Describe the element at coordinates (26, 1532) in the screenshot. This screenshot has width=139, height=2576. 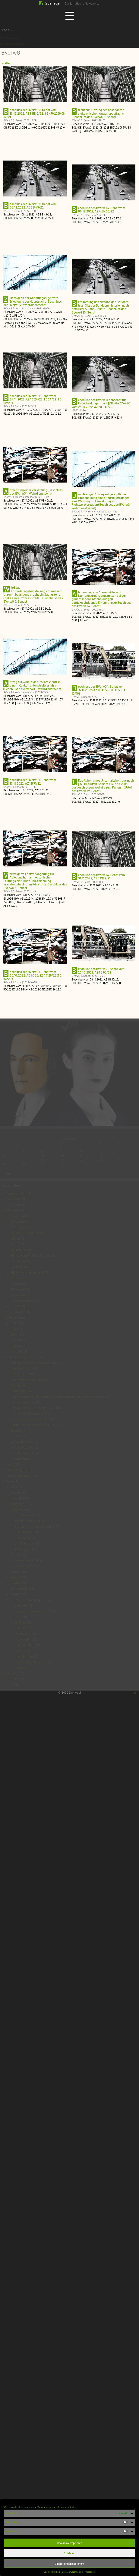
I see `KollektivArbeitsR` at that location.